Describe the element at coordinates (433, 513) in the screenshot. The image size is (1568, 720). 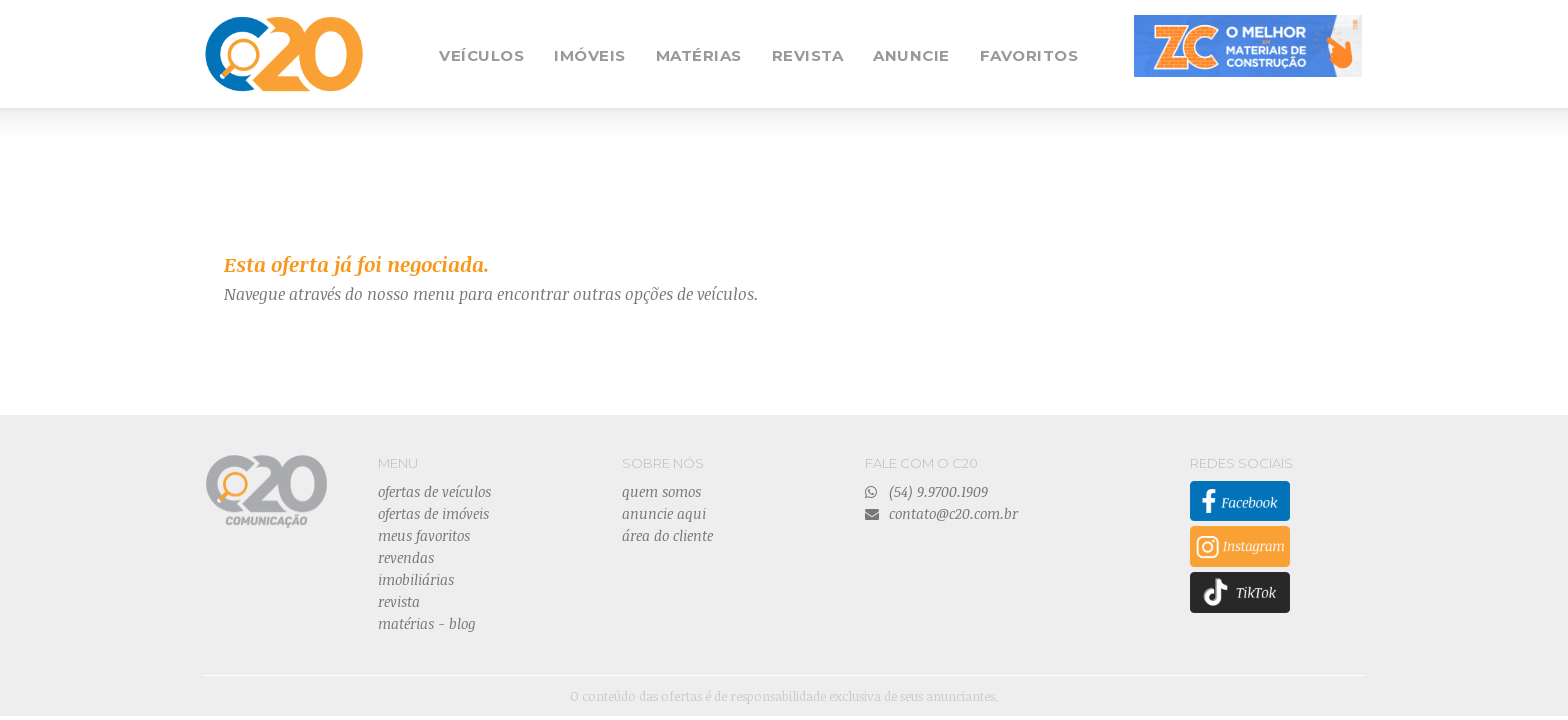
I see `ofertas de imóveis` at that location.